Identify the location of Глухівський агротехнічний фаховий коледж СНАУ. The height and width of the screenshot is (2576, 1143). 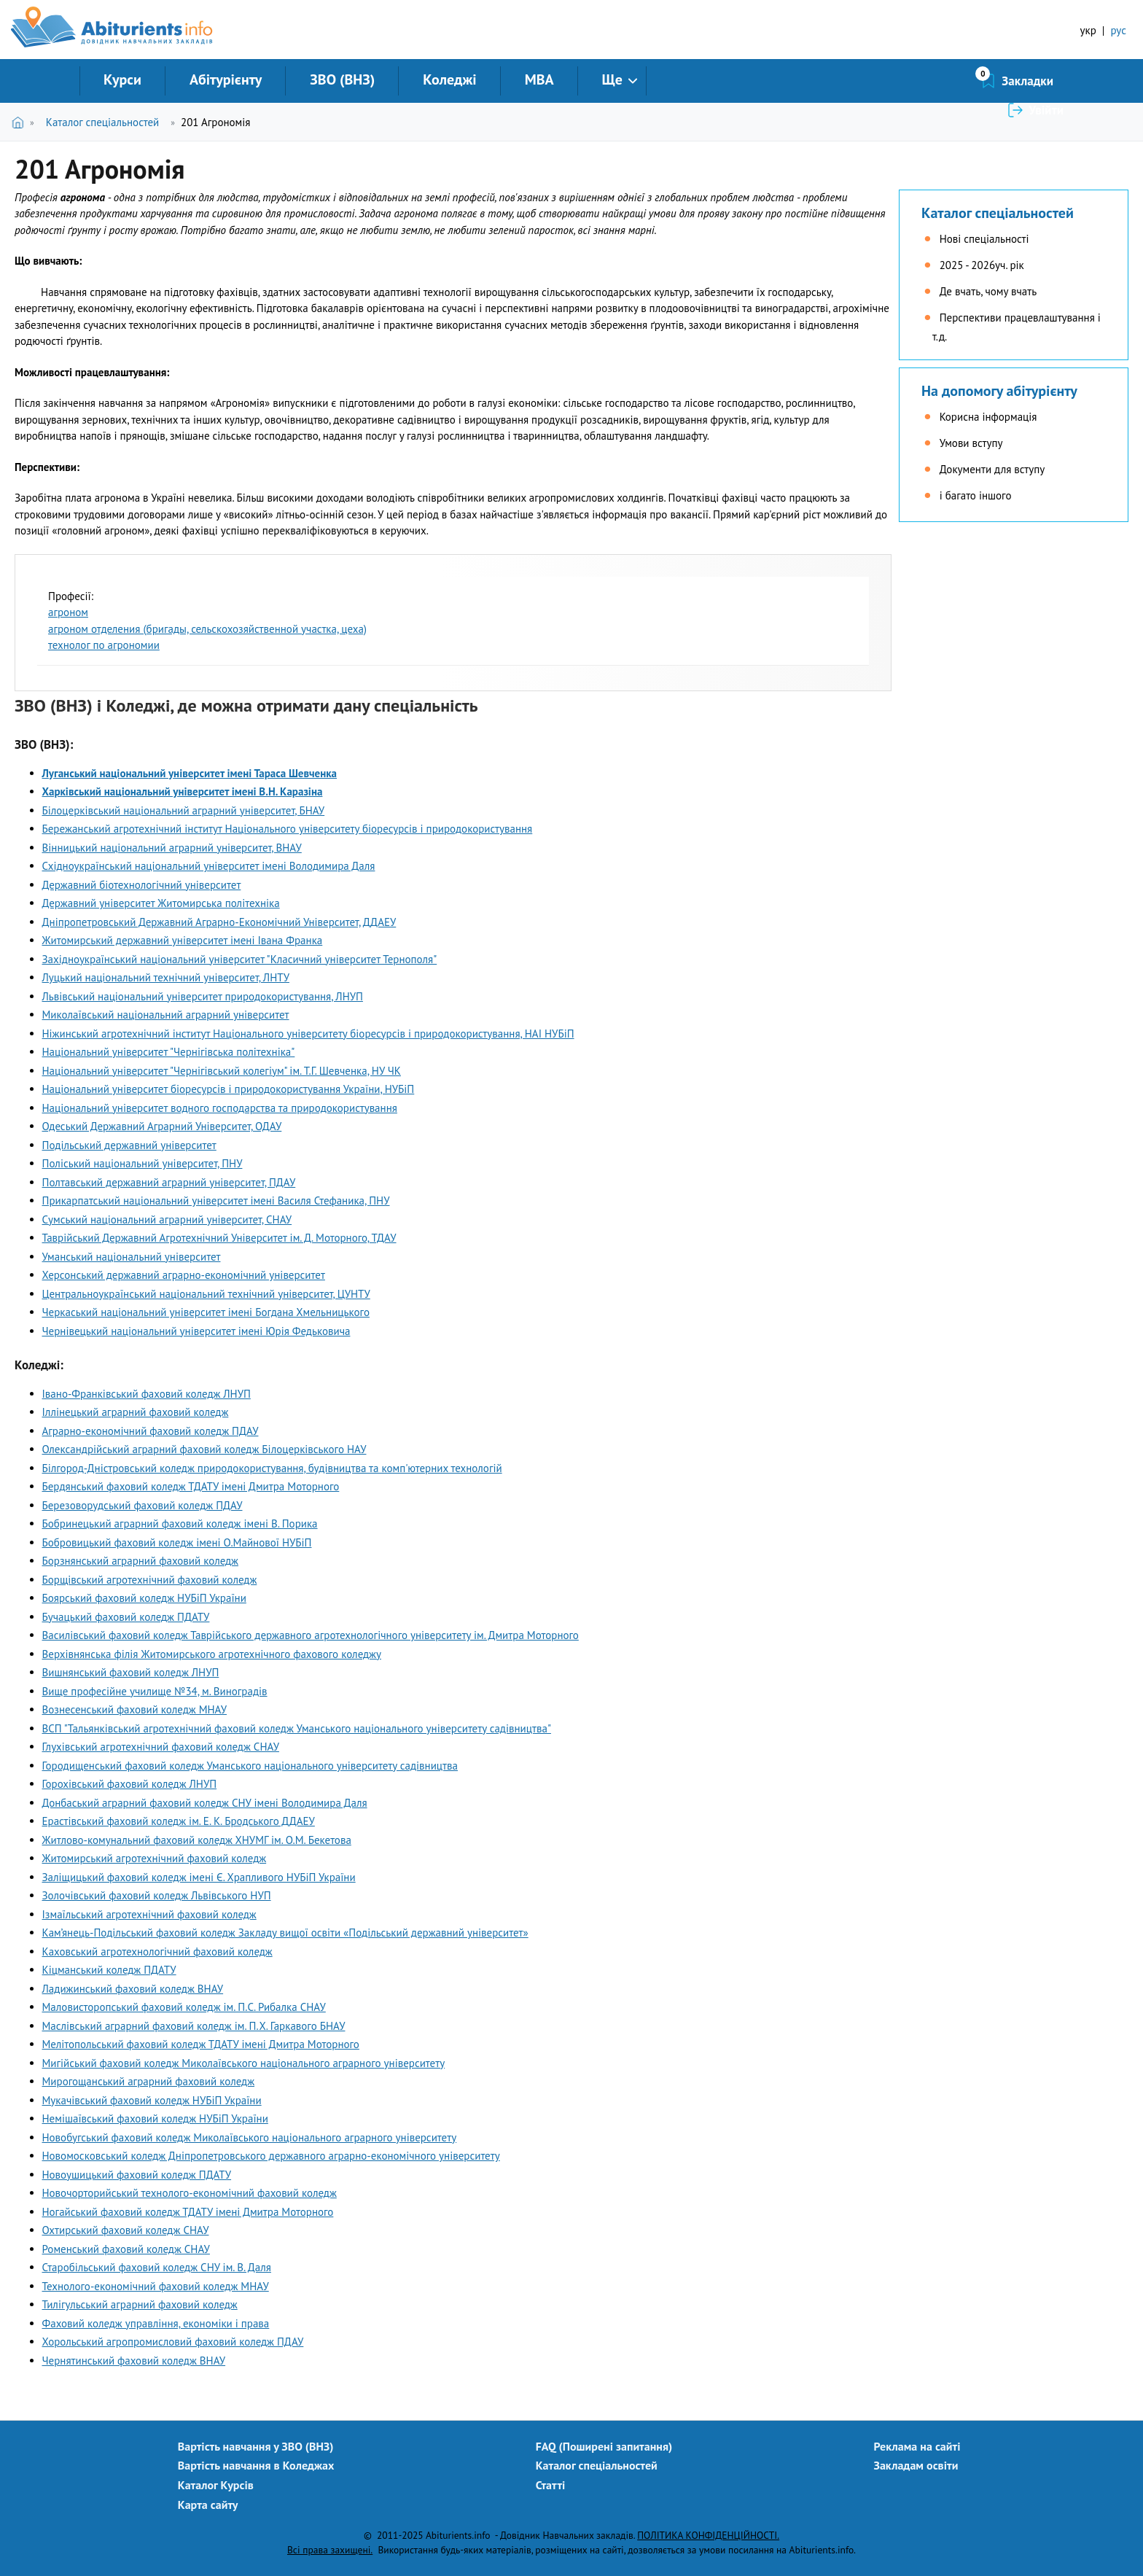
(160, 1747).